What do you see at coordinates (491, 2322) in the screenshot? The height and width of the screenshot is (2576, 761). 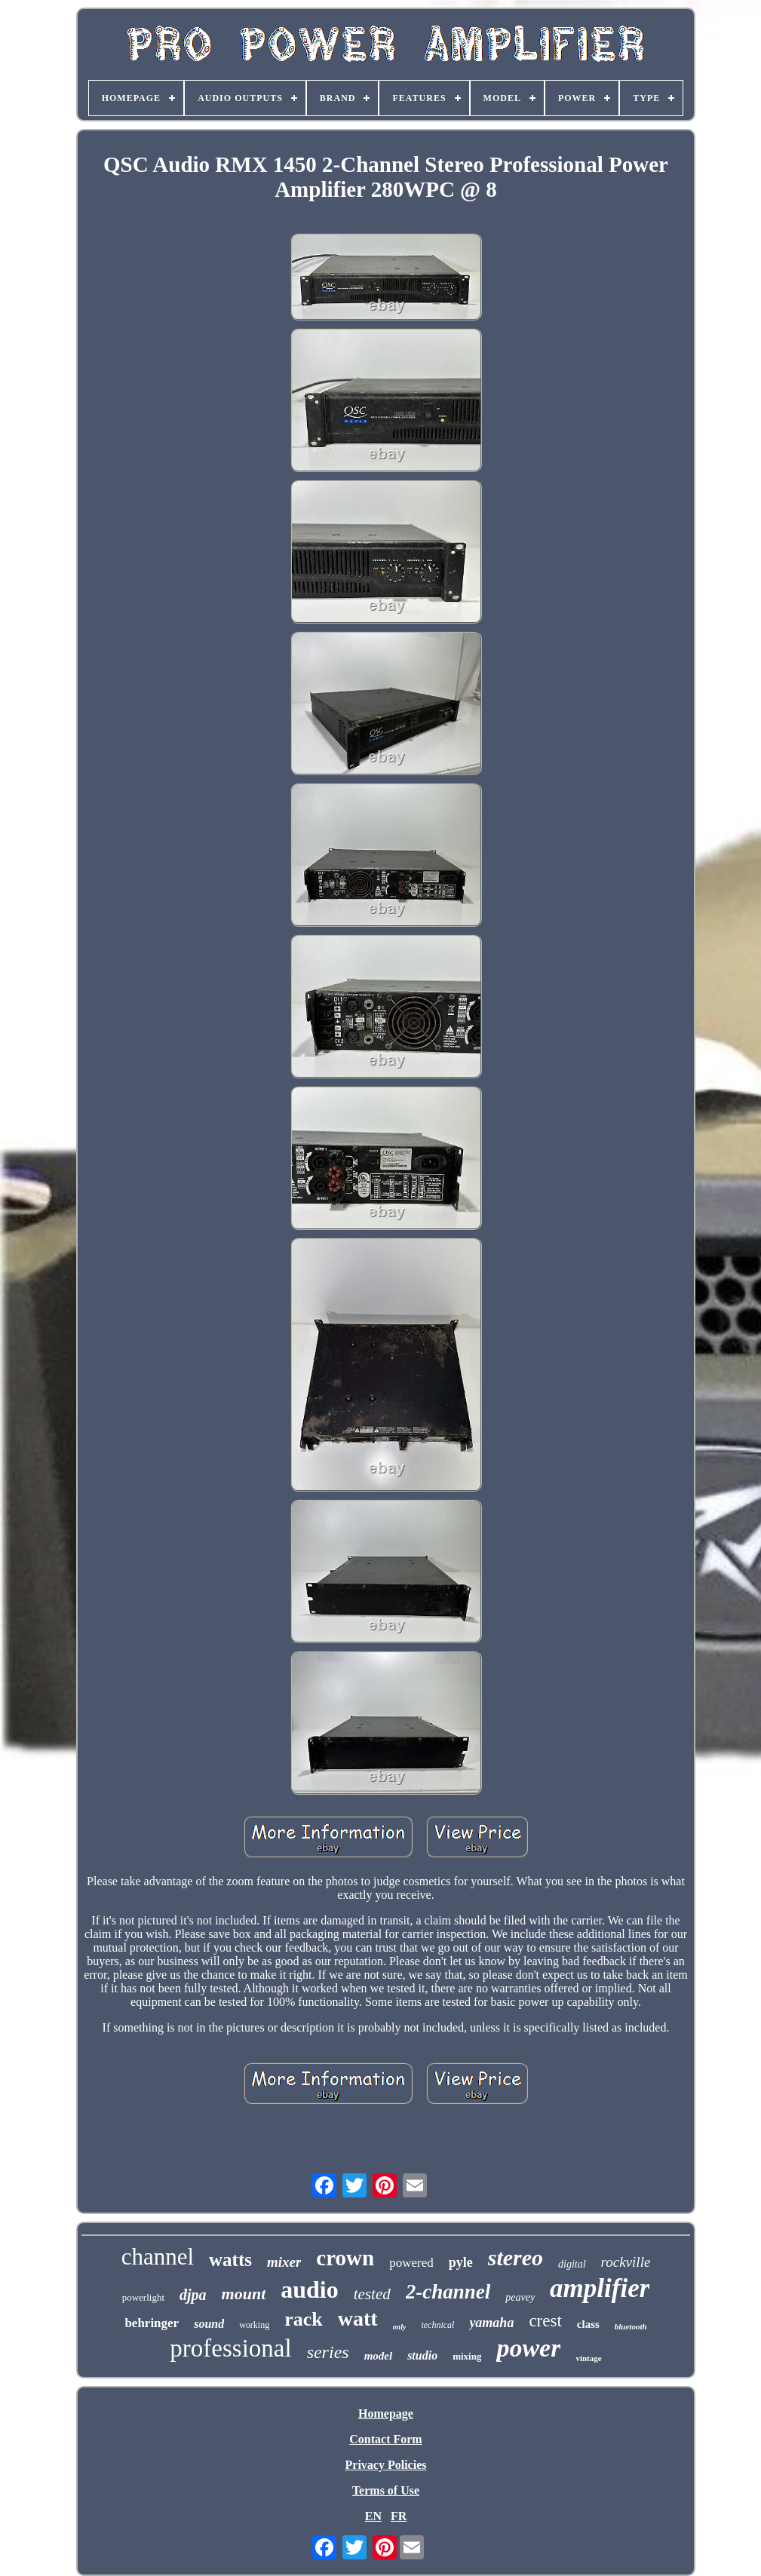 I see `yamaha` at bounding box center [491, 2322].